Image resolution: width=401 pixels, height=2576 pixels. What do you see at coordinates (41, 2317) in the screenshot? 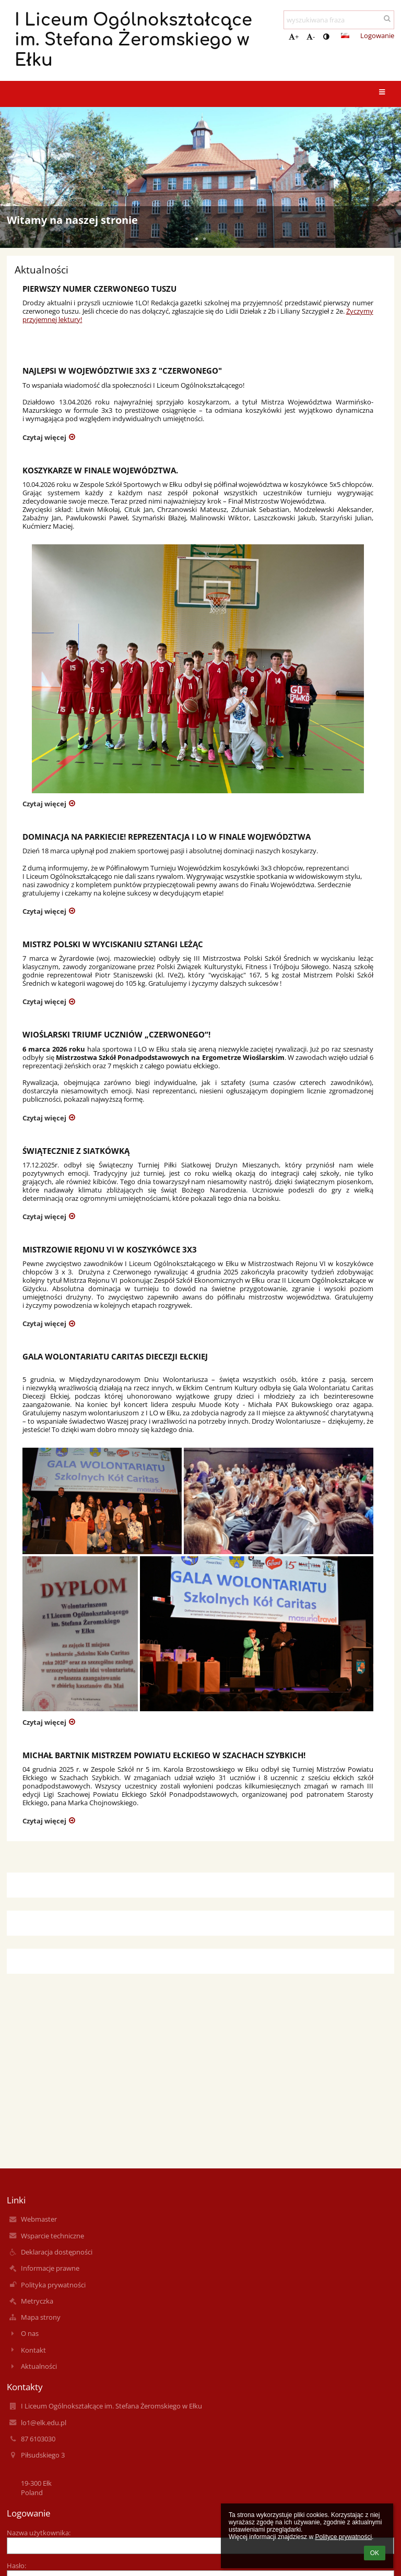
I see `Mapa strony` at bounding box center [41, 2317].